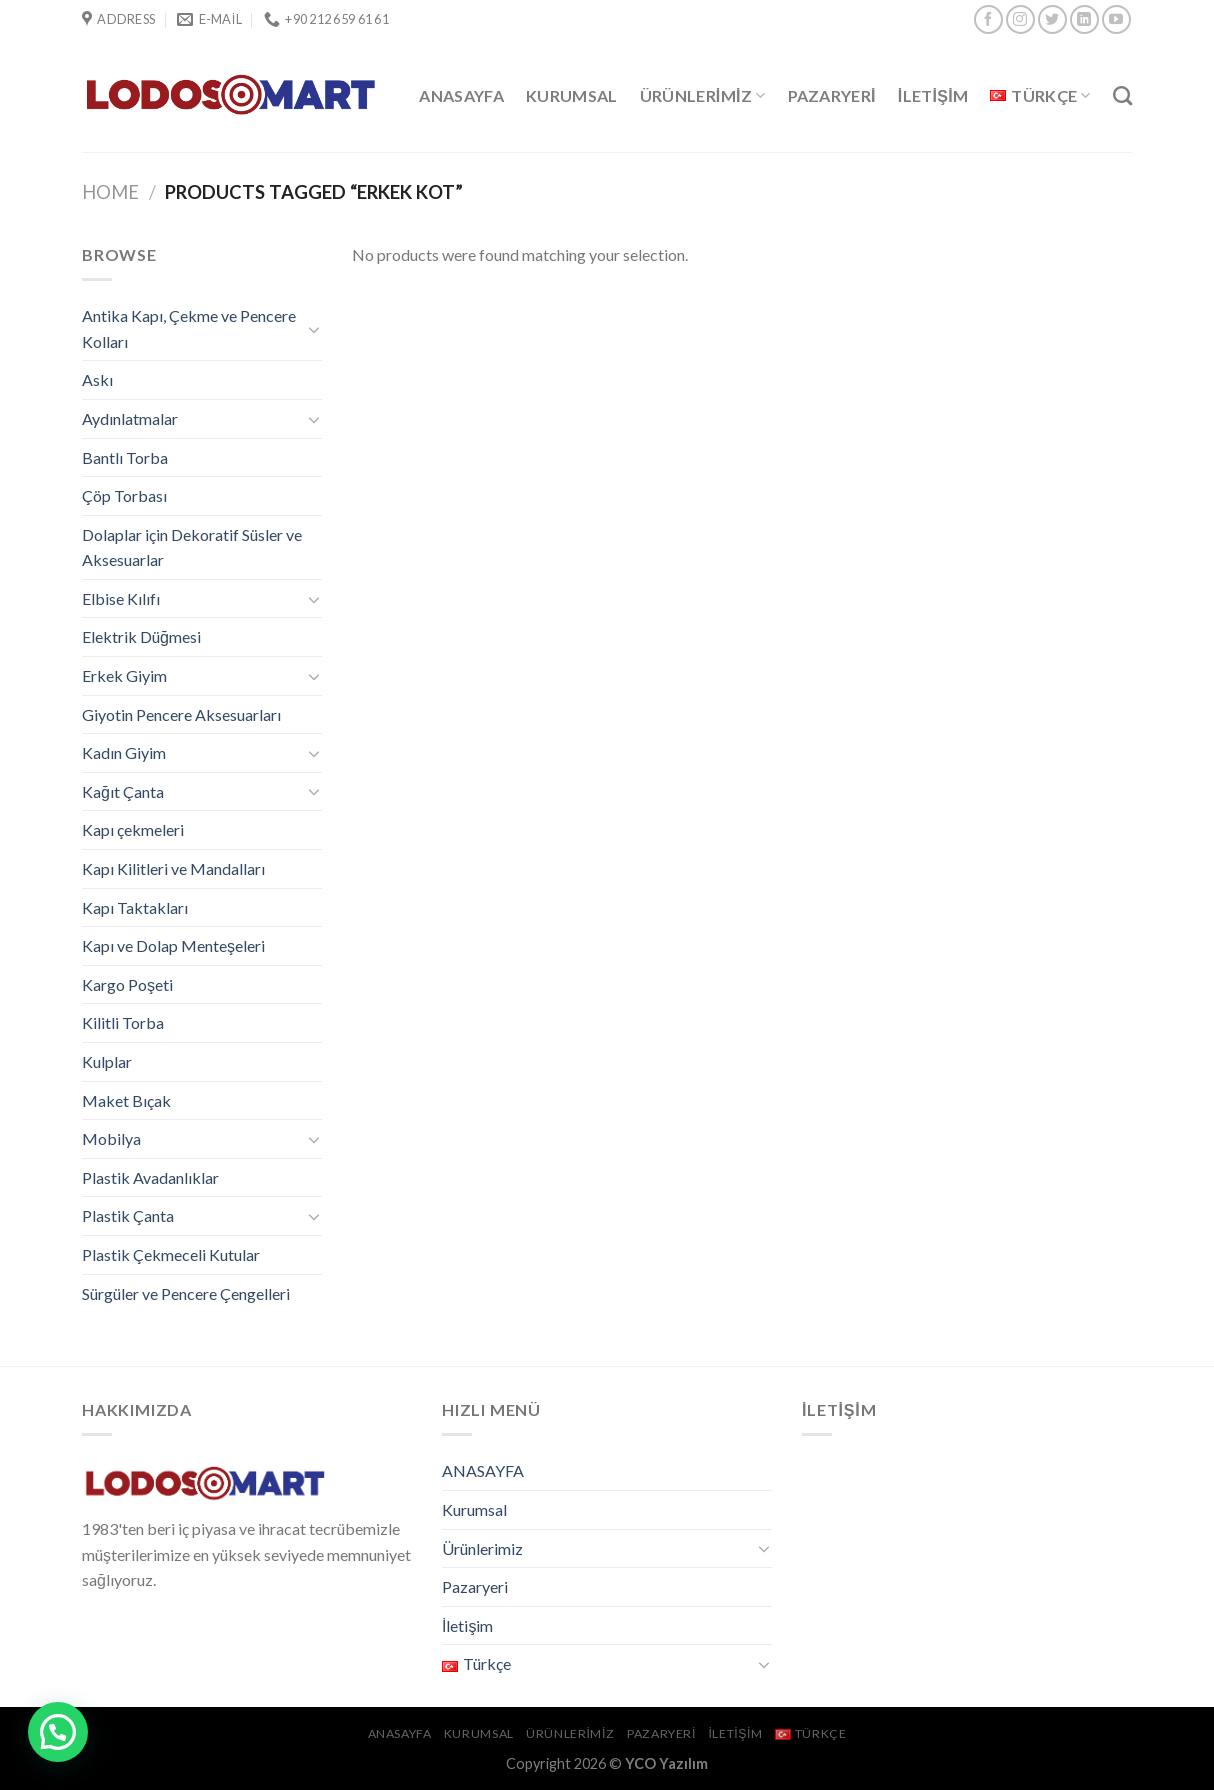  What do you see at coordinates (181, 714) in the screenshot?
I see `Giyotin Pencere Aksesuarları` at bounding box center [181, 714].